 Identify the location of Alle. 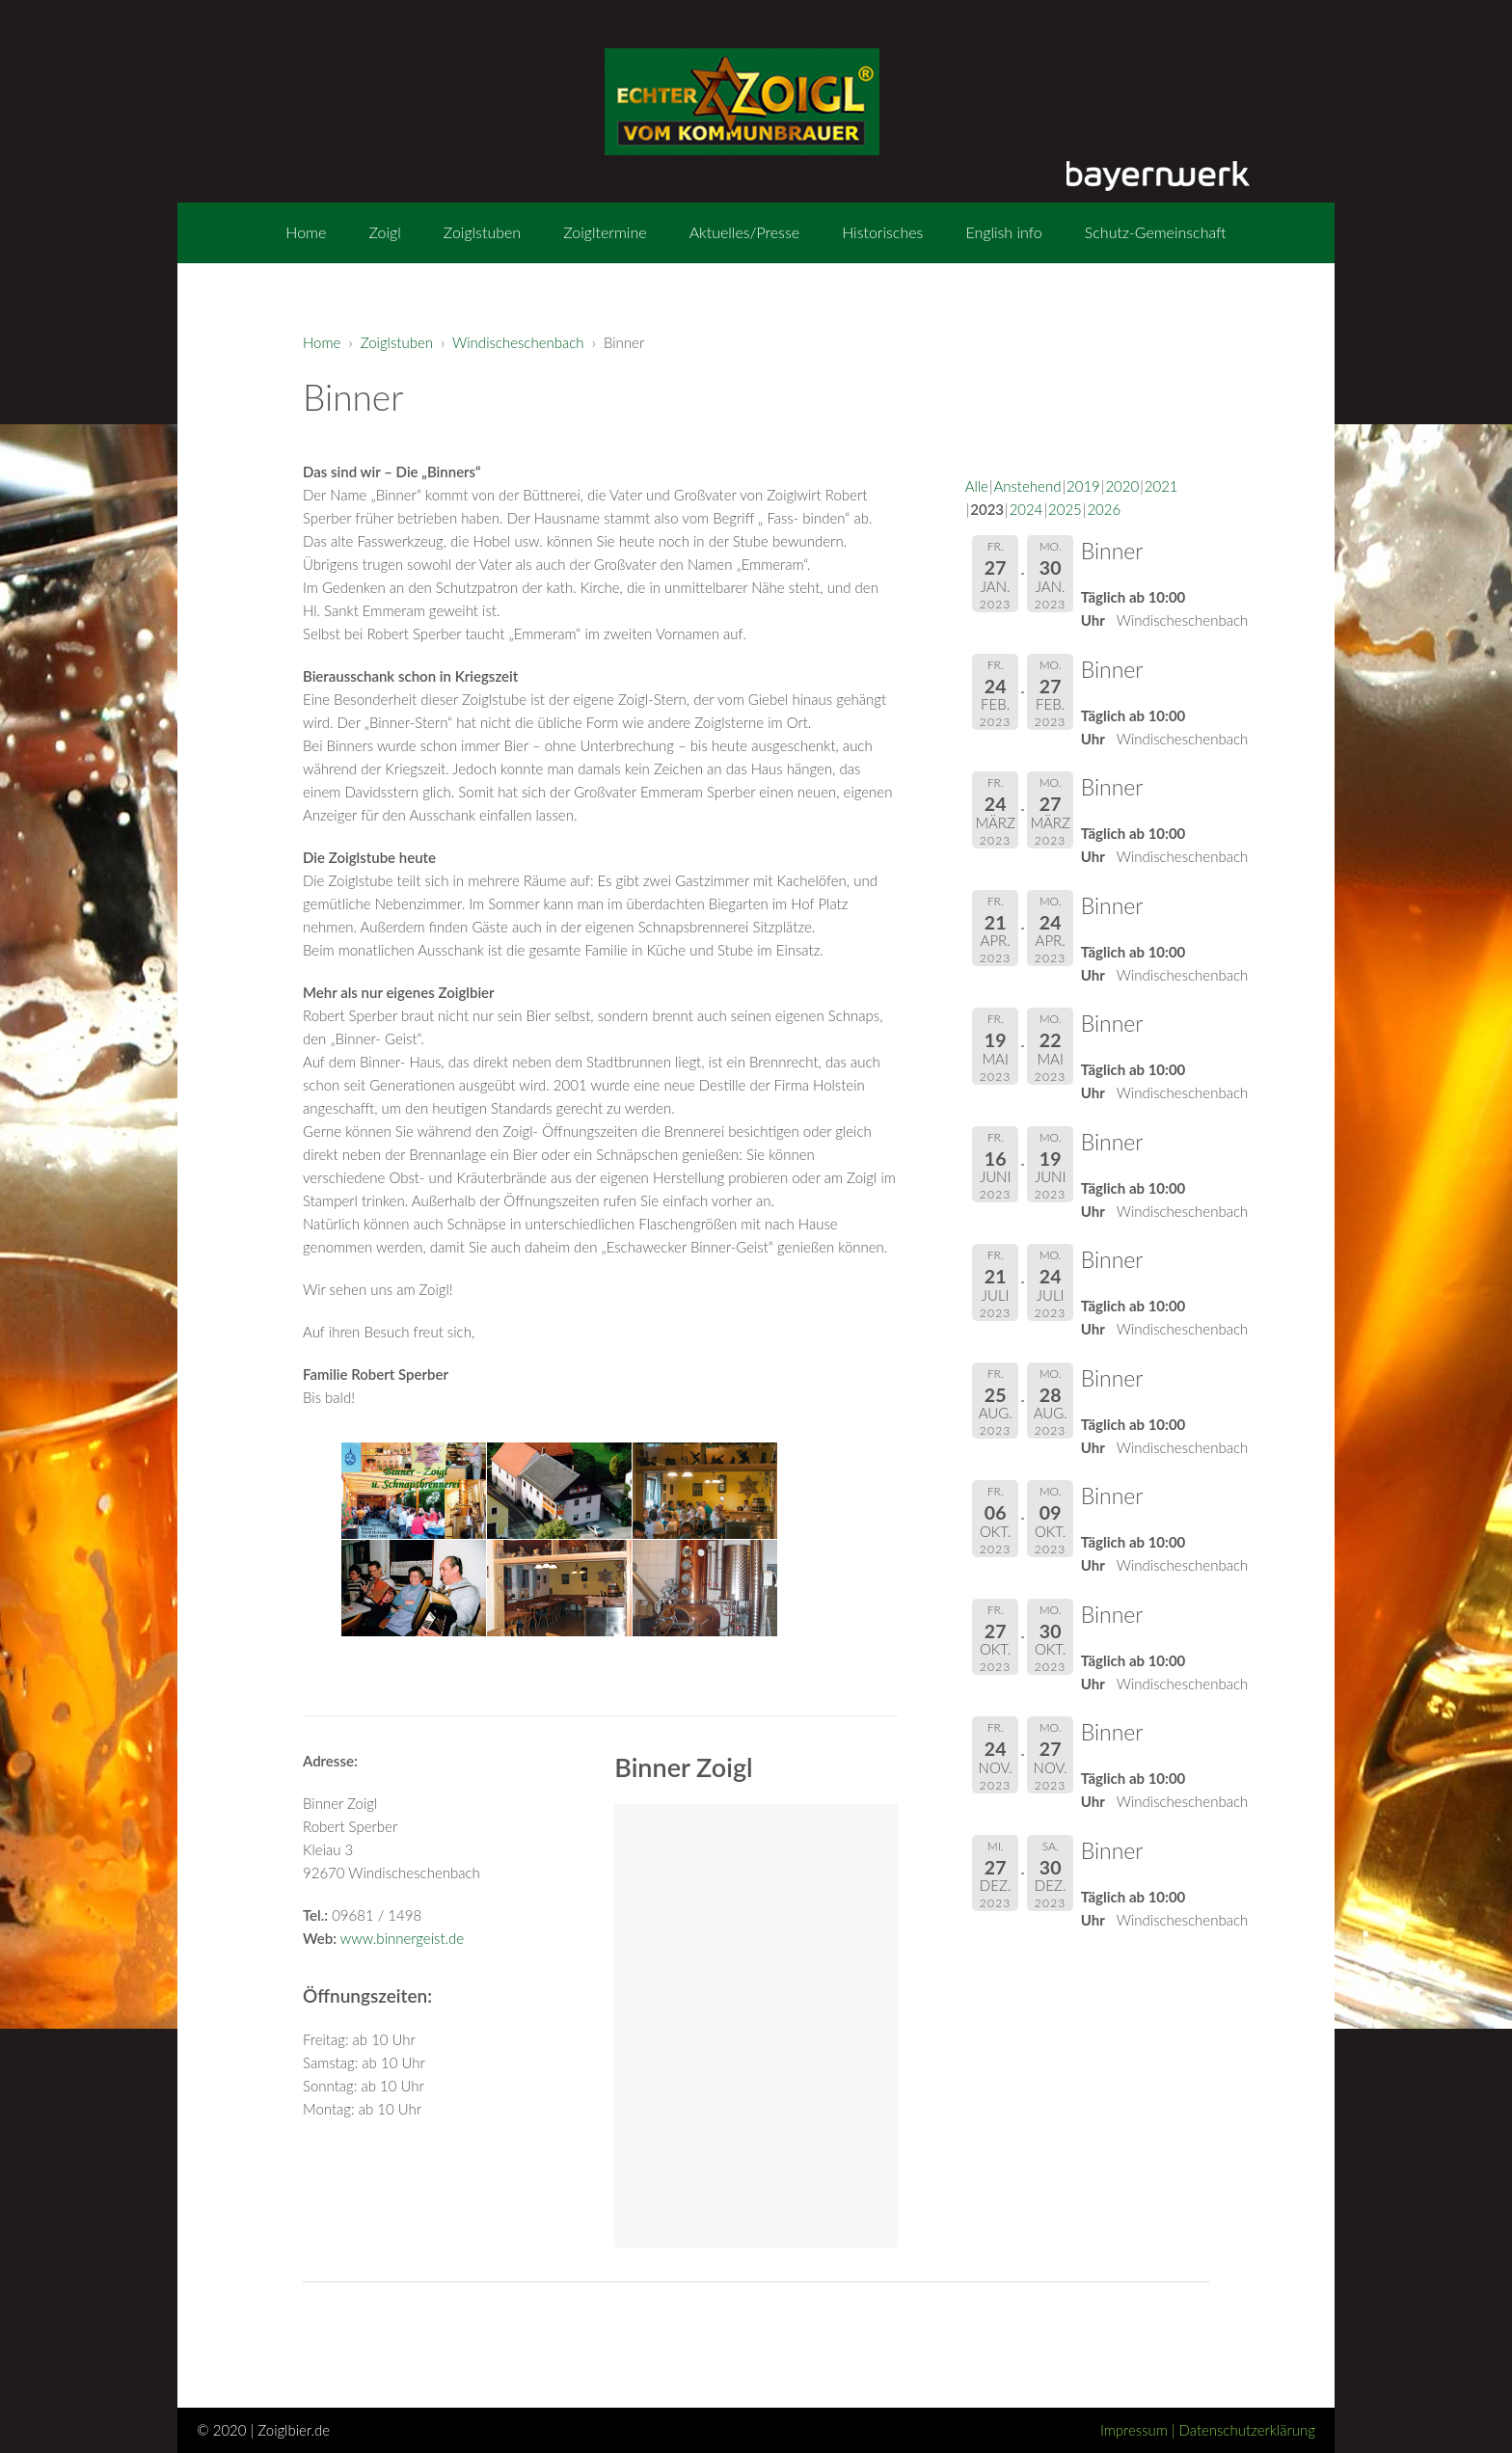
(976, 486).